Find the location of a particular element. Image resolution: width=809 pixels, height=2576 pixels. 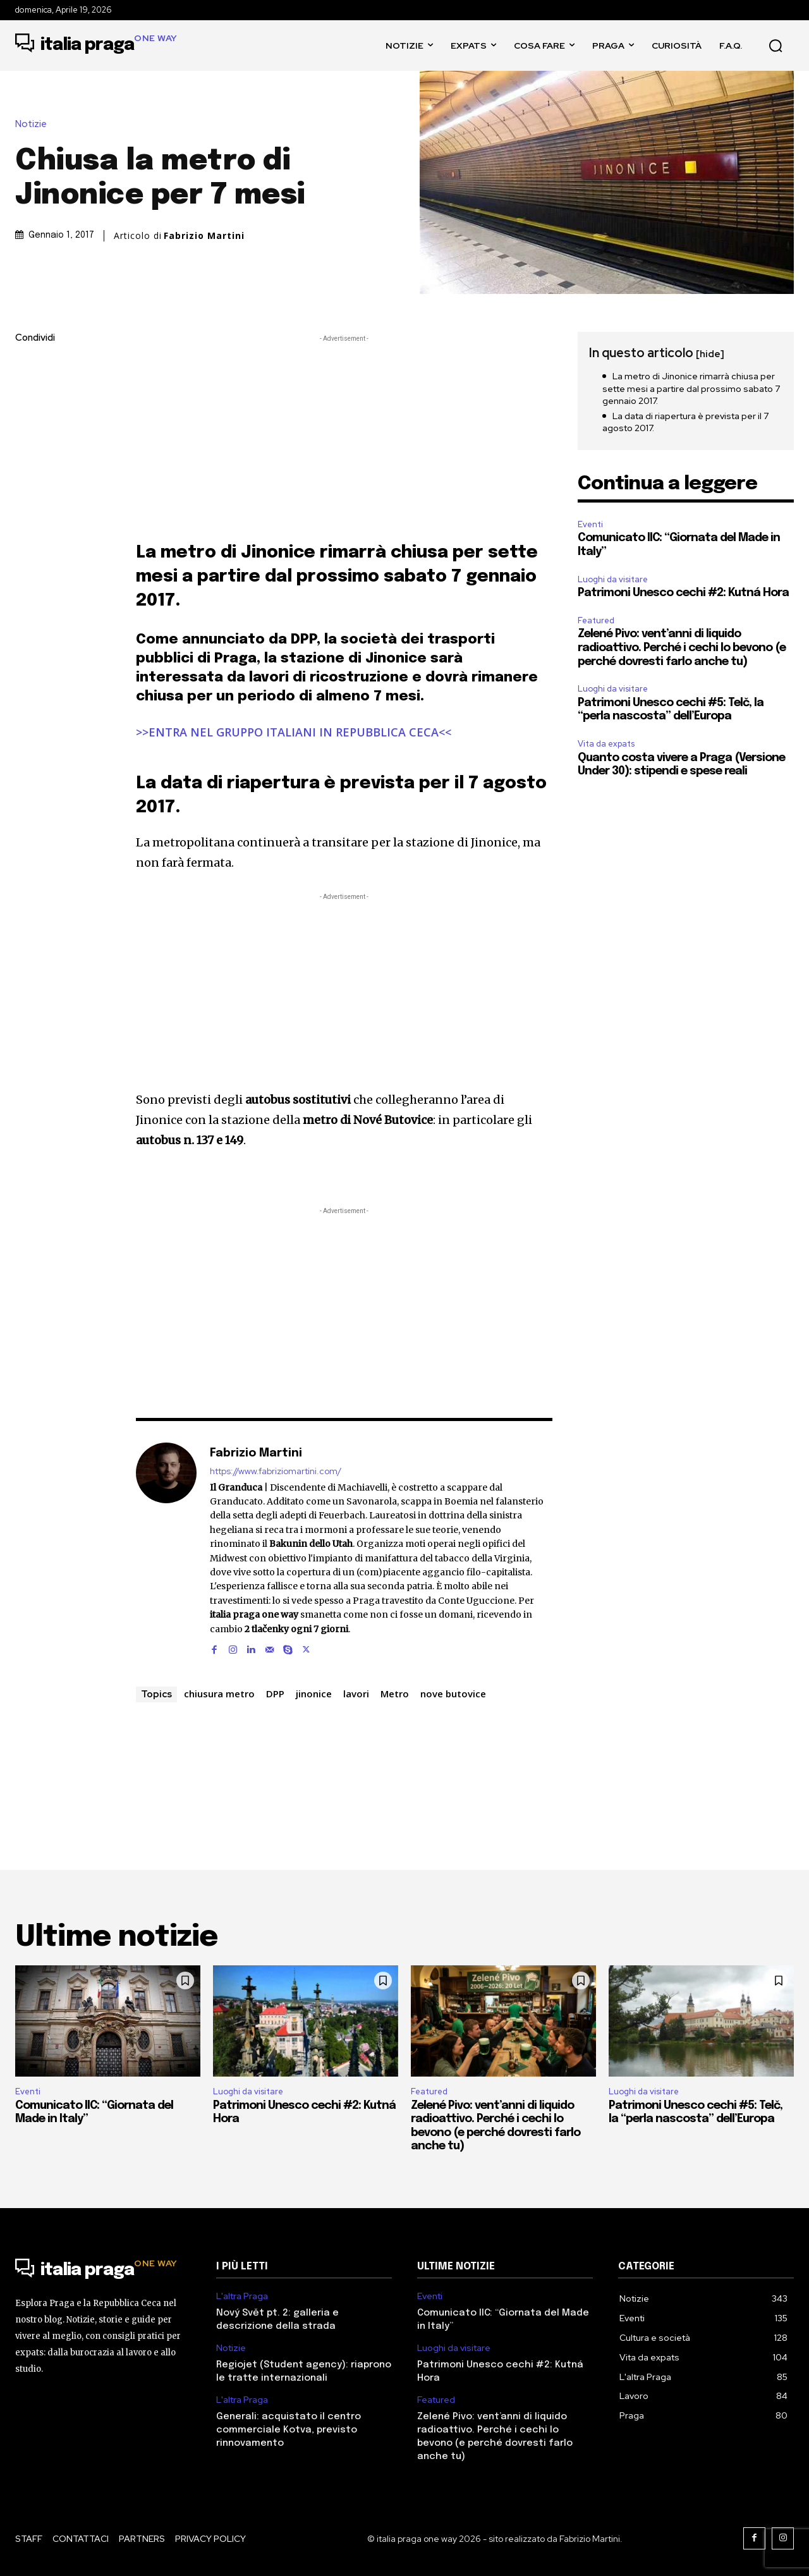

chiusura metro is located at coordinates (219, 1693).